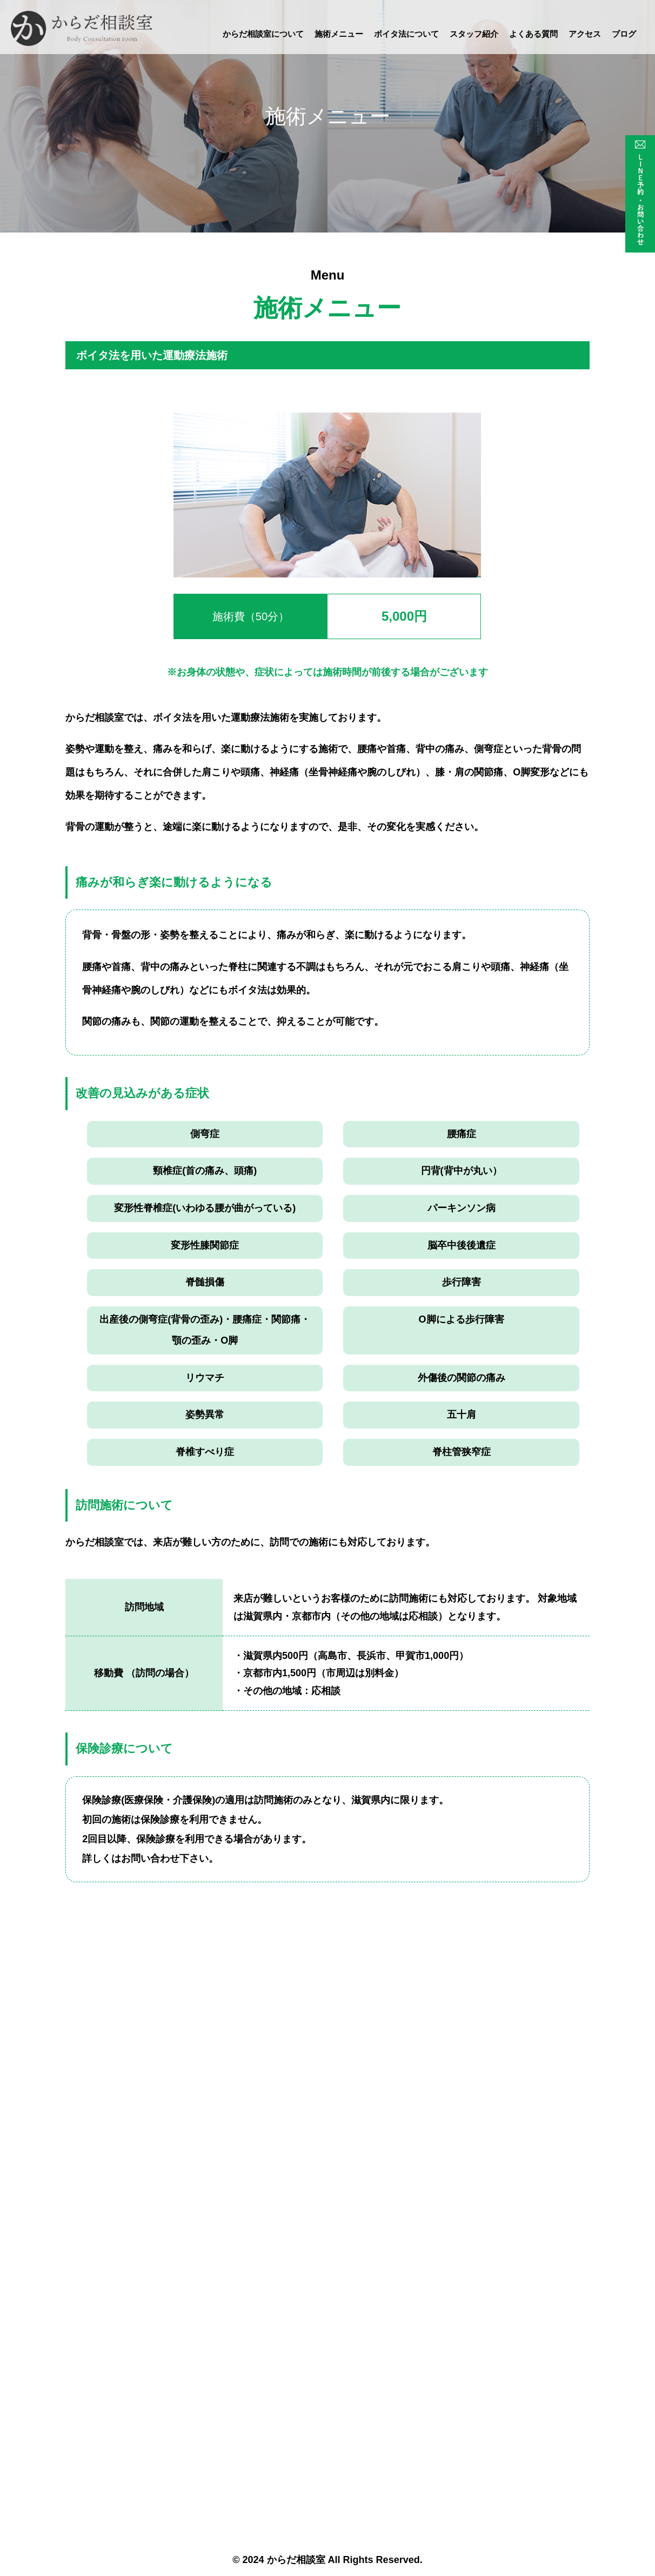 Image resolution: width=655 pixels, height=2576 pixels. I want to click on 施術メニュー, so click(339, 33).